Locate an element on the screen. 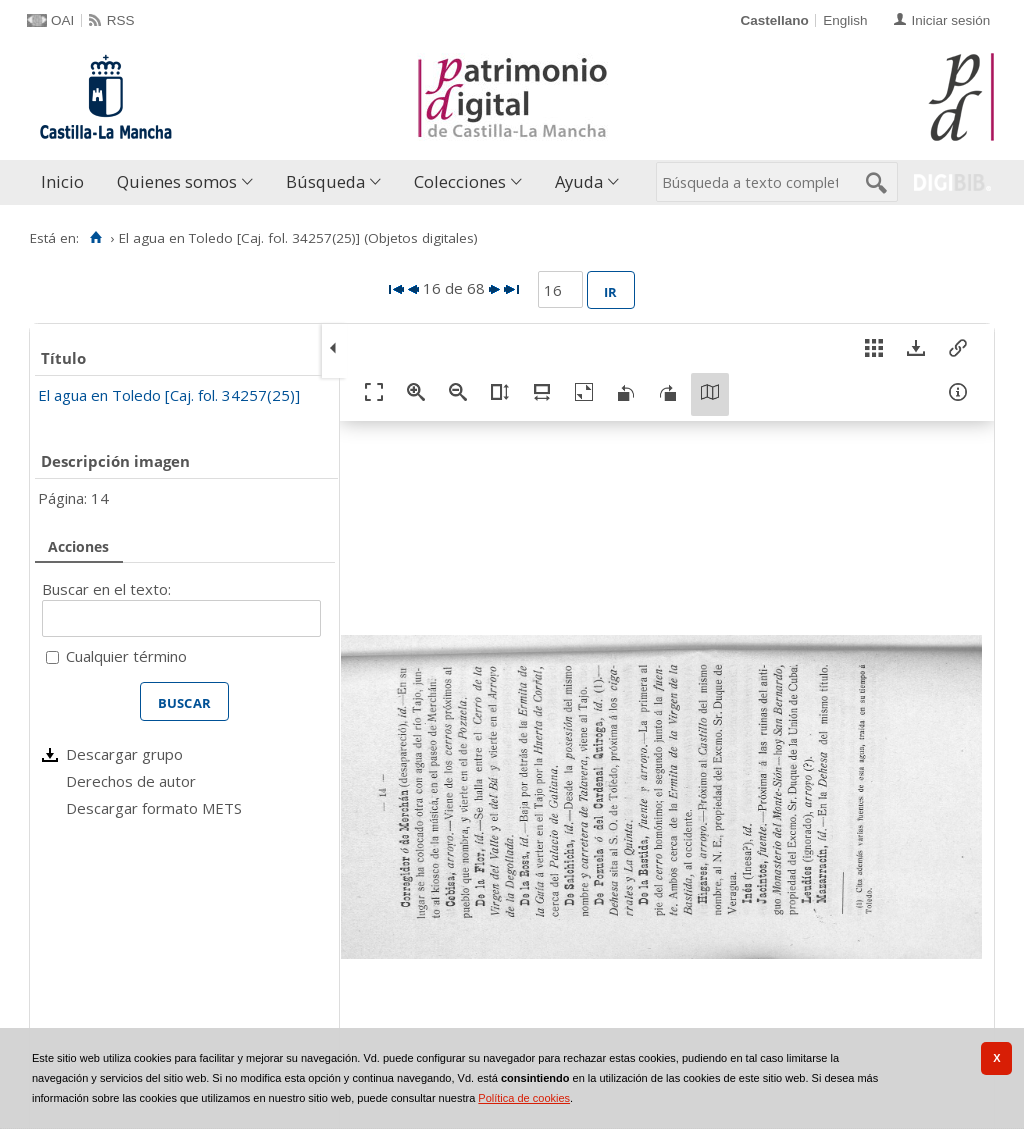 The image size is (1024, 1129). Cualquier término is located at coordinates (126, 656).